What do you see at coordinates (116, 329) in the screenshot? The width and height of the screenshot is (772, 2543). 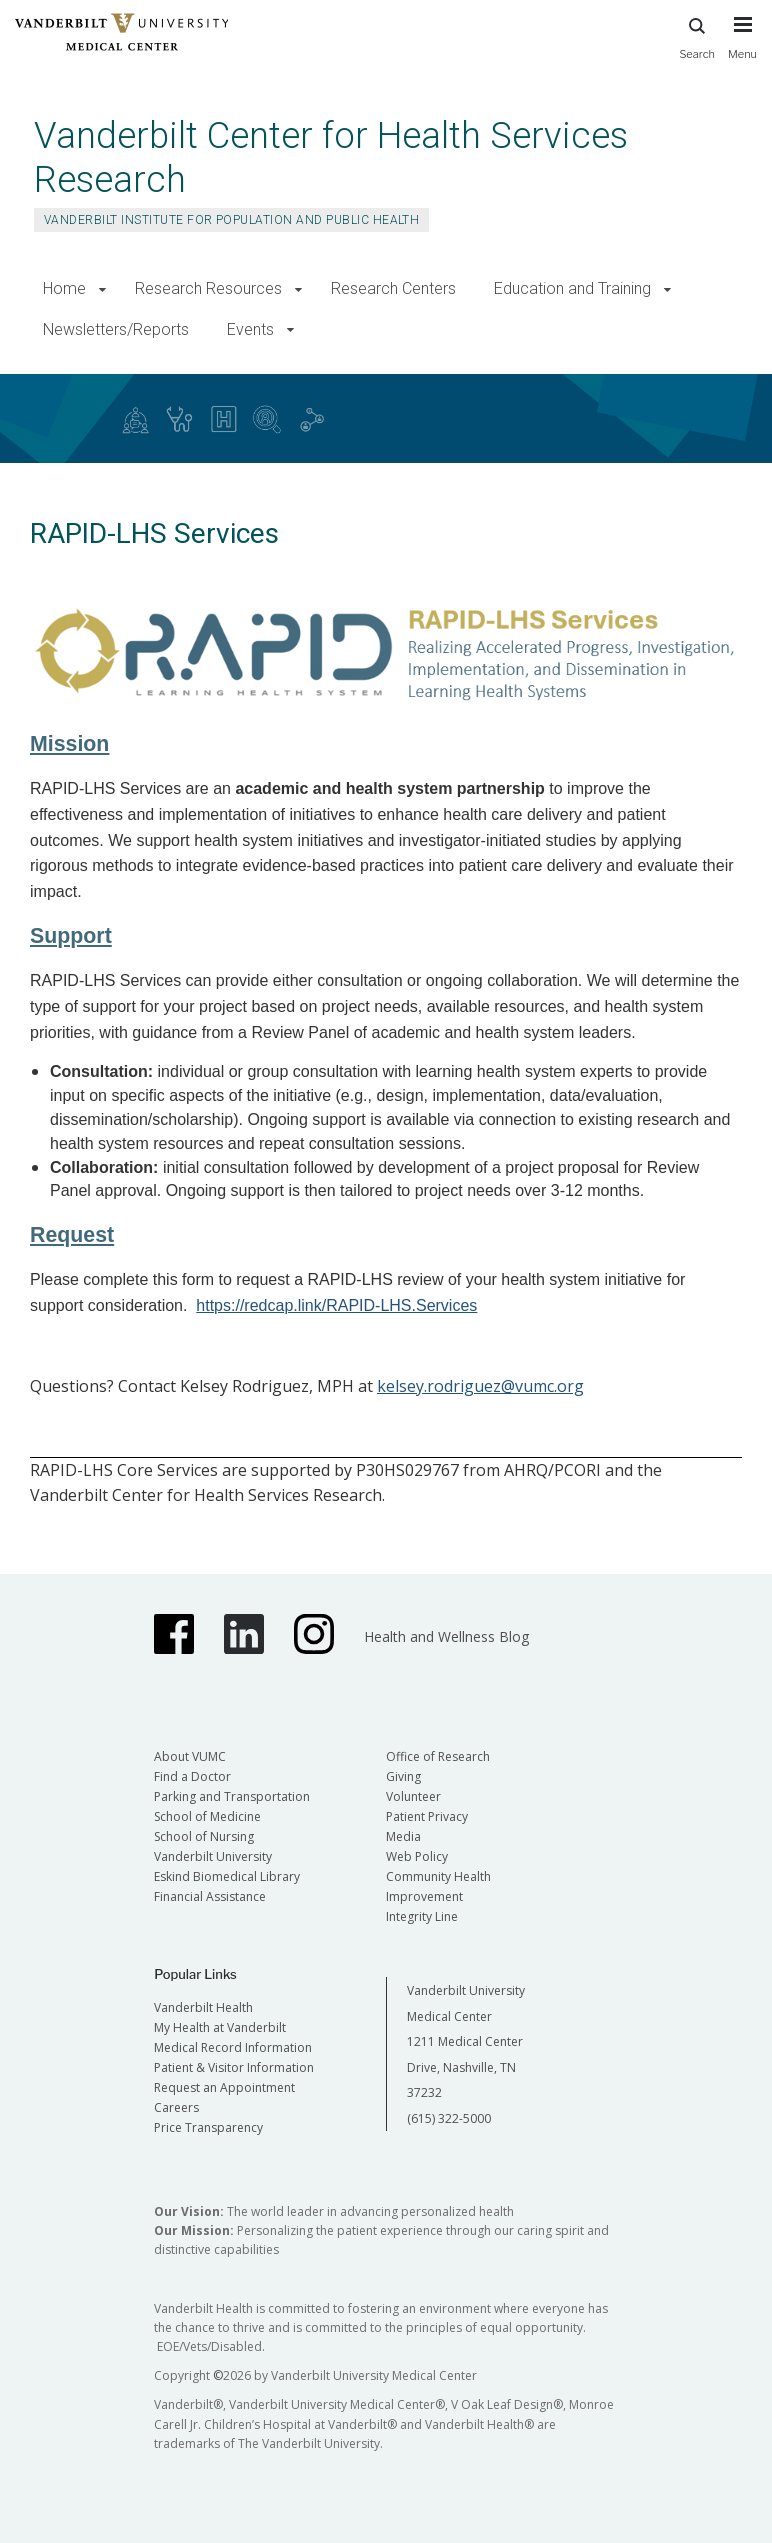 I see `Newsletters/Reports` at bounding box center [116, 329].